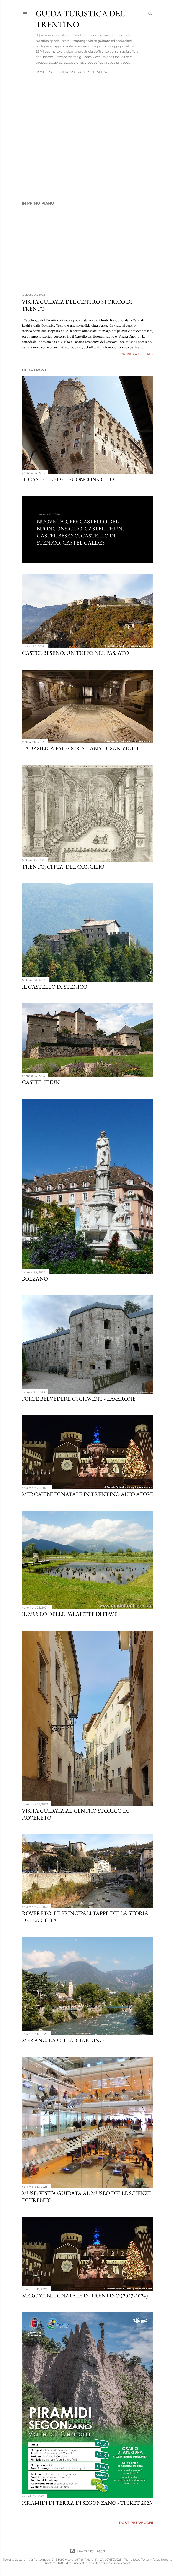  Describe the element at coordinates (66, 72) in the screenshot. I see `Chi sono` at that location.